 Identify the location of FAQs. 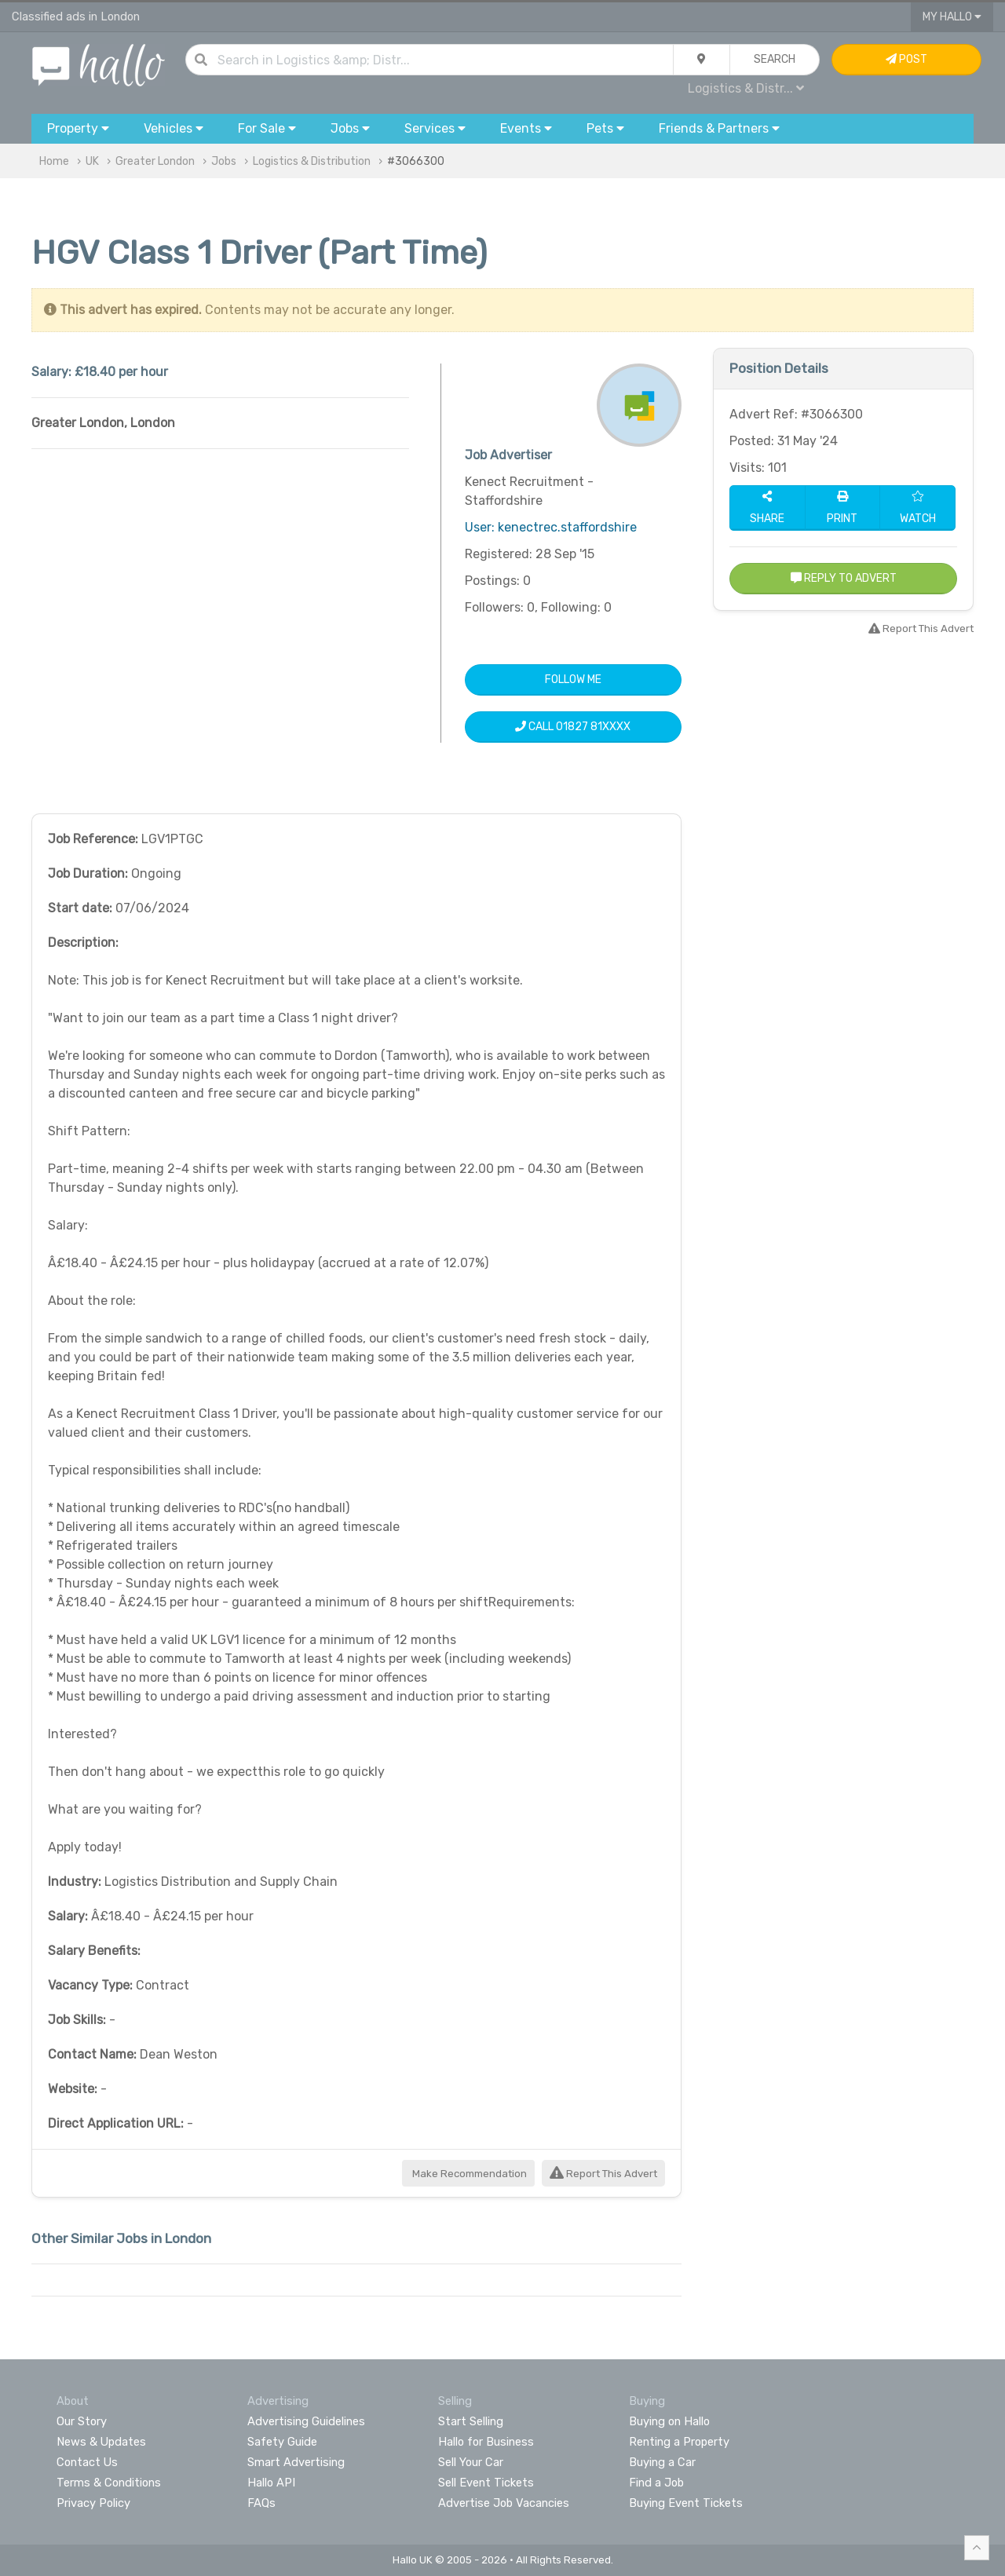
(261, 2503).